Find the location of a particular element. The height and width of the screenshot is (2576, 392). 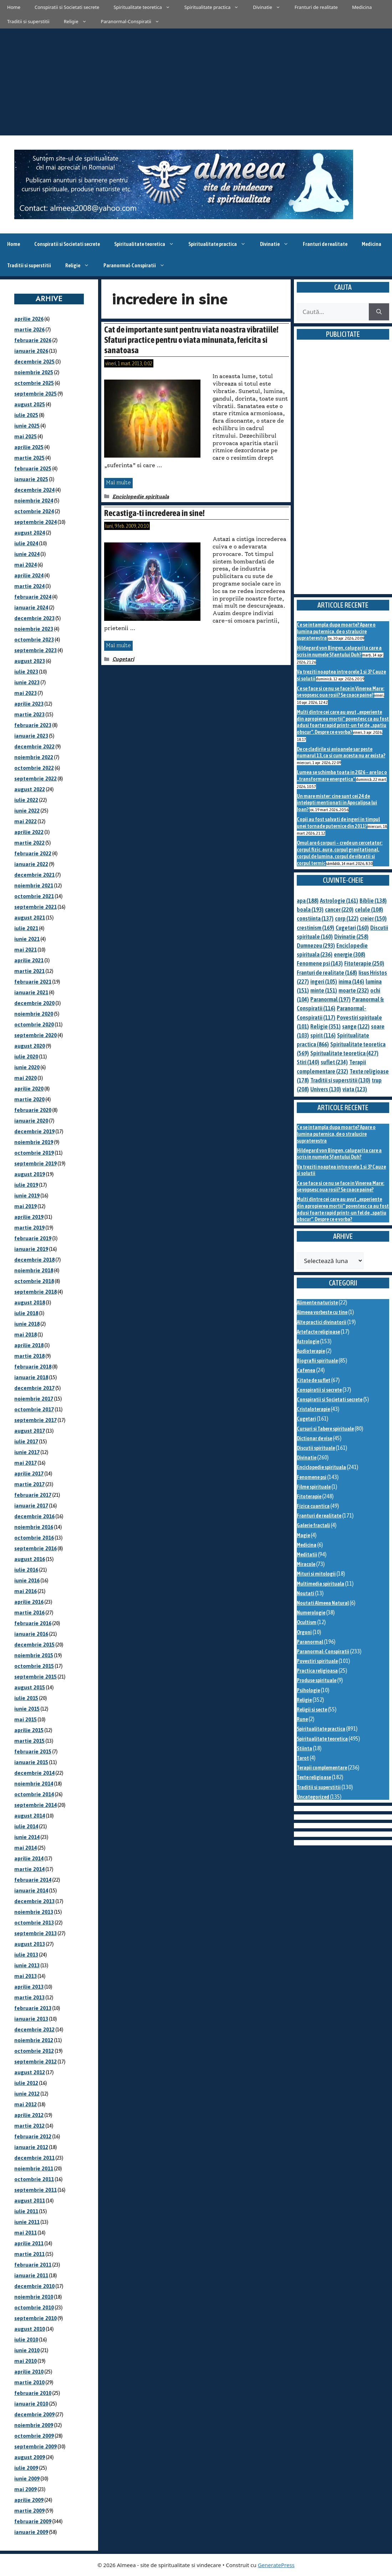

iunie 2012 is located at coordinates (27, 2094).